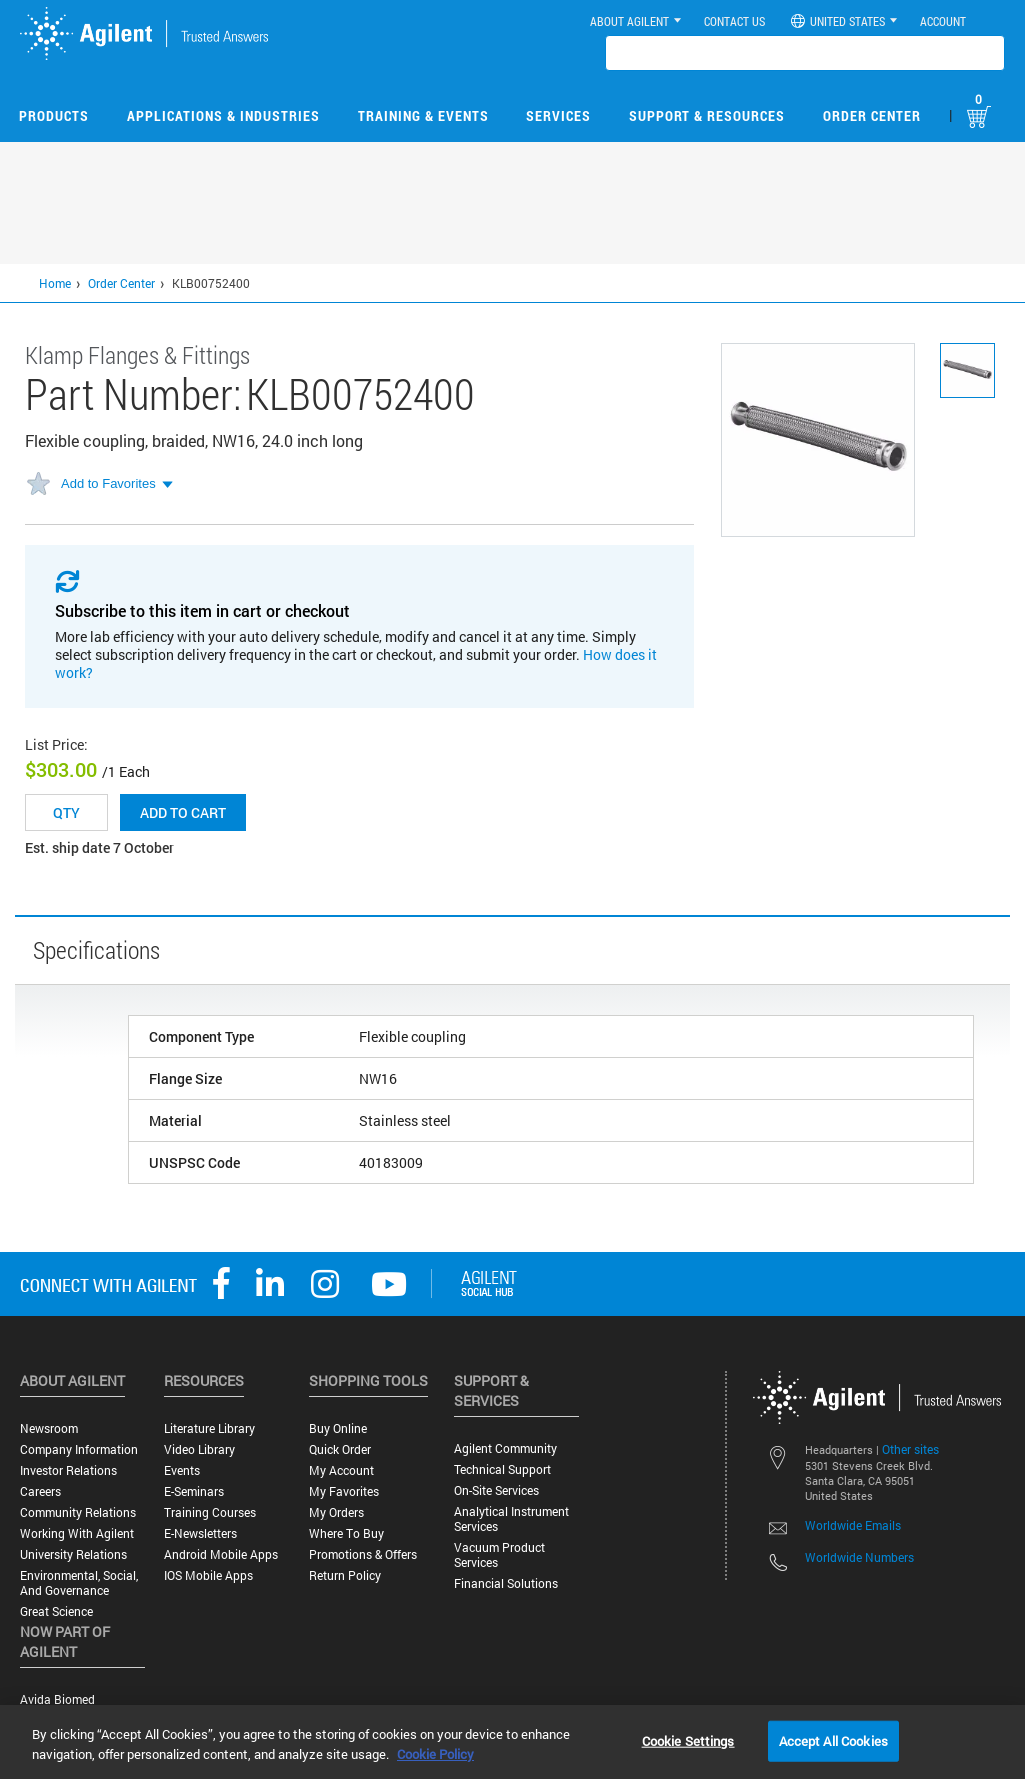 The height and width of the screenshot is (1779, 1025). Describe the element at coordinates (54, 115) in the screenshot. I see `Products` at that location.